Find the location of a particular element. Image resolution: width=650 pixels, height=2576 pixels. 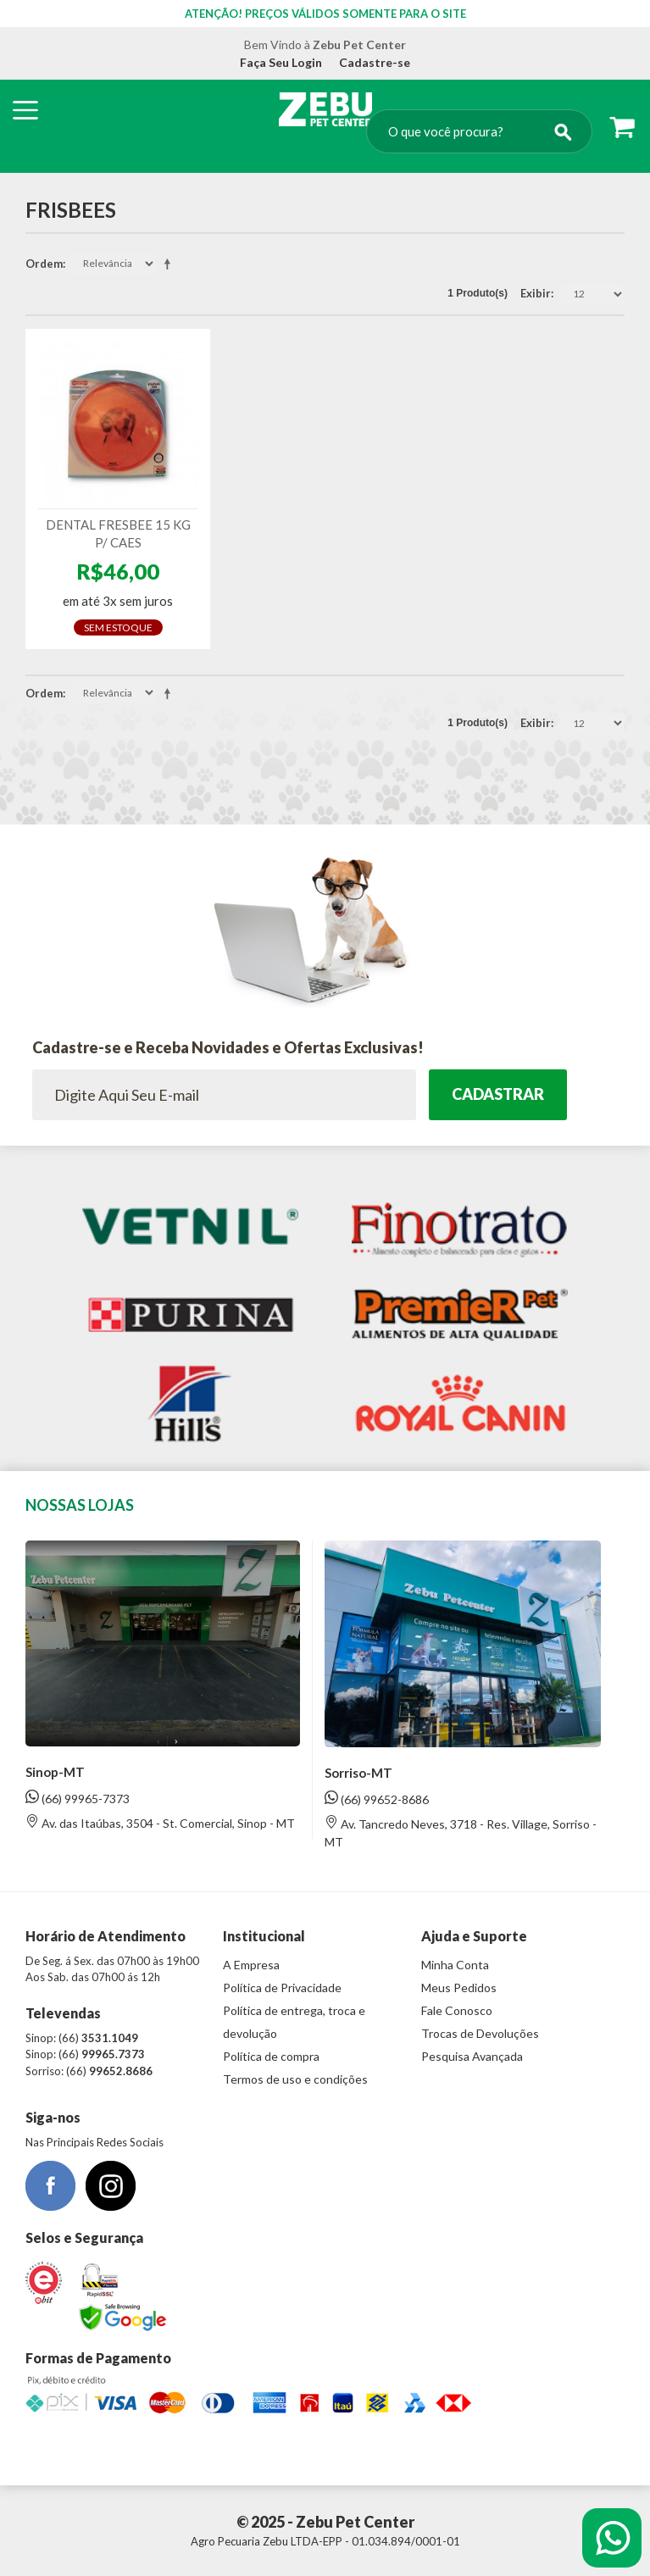

Ordem is located at coordinates (44, 263).